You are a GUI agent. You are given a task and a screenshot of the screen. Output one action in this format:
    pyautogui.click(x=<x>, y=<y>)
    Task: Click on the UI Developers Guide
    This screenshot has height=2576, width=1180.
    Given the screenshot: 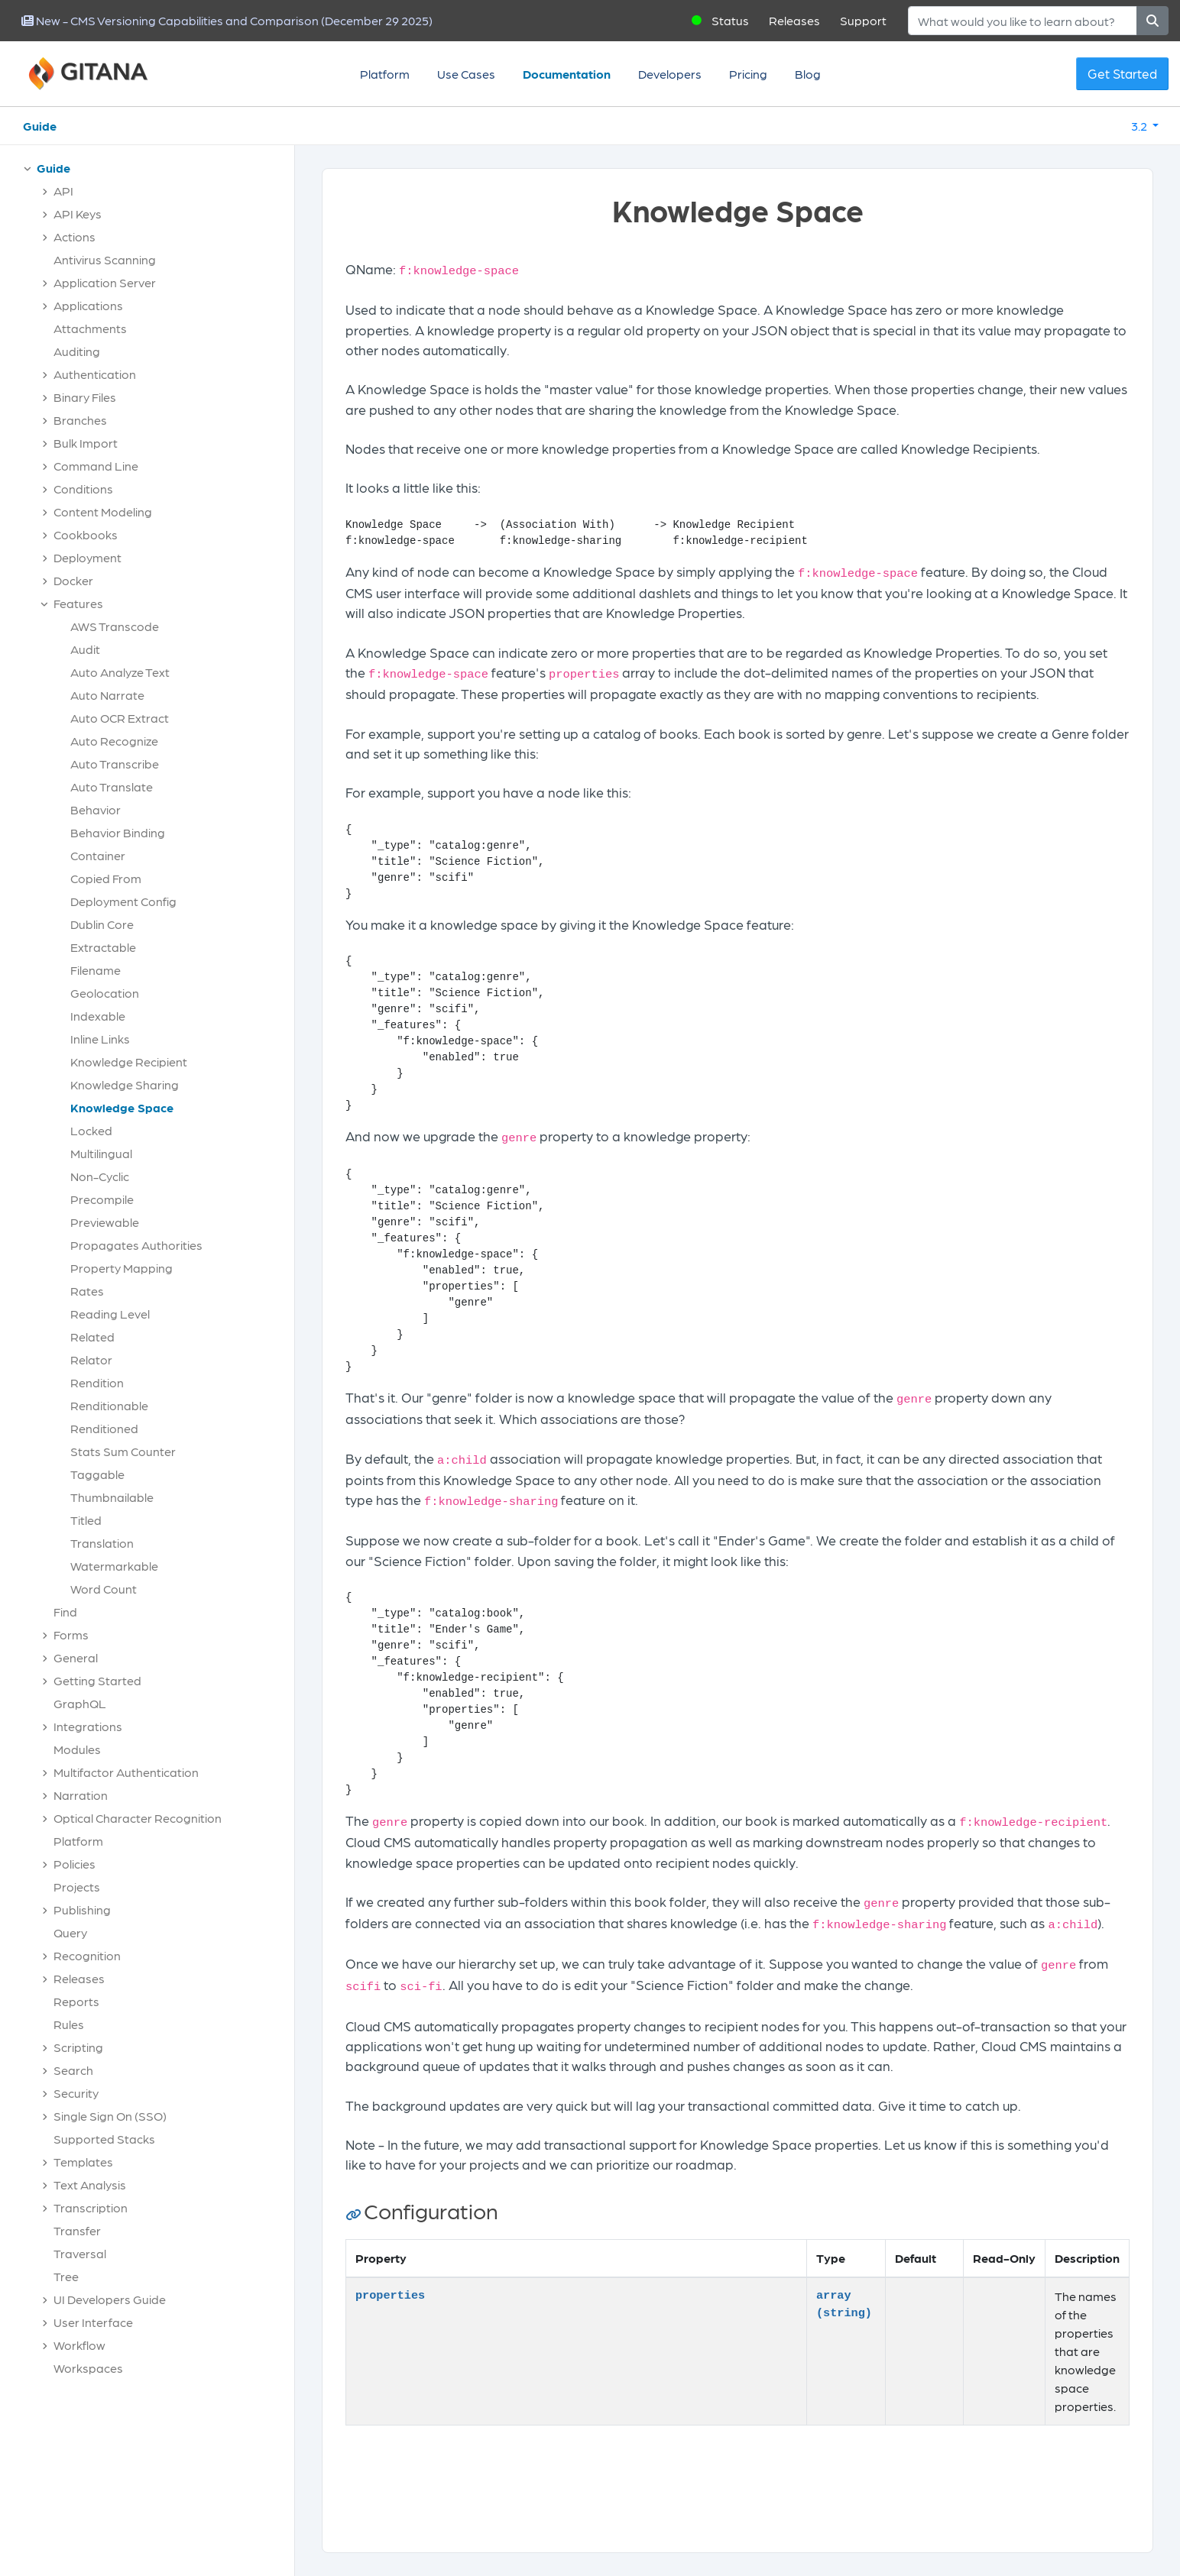 What is the action you would take?
    pyautogui.click(x=109, y=2299)
    